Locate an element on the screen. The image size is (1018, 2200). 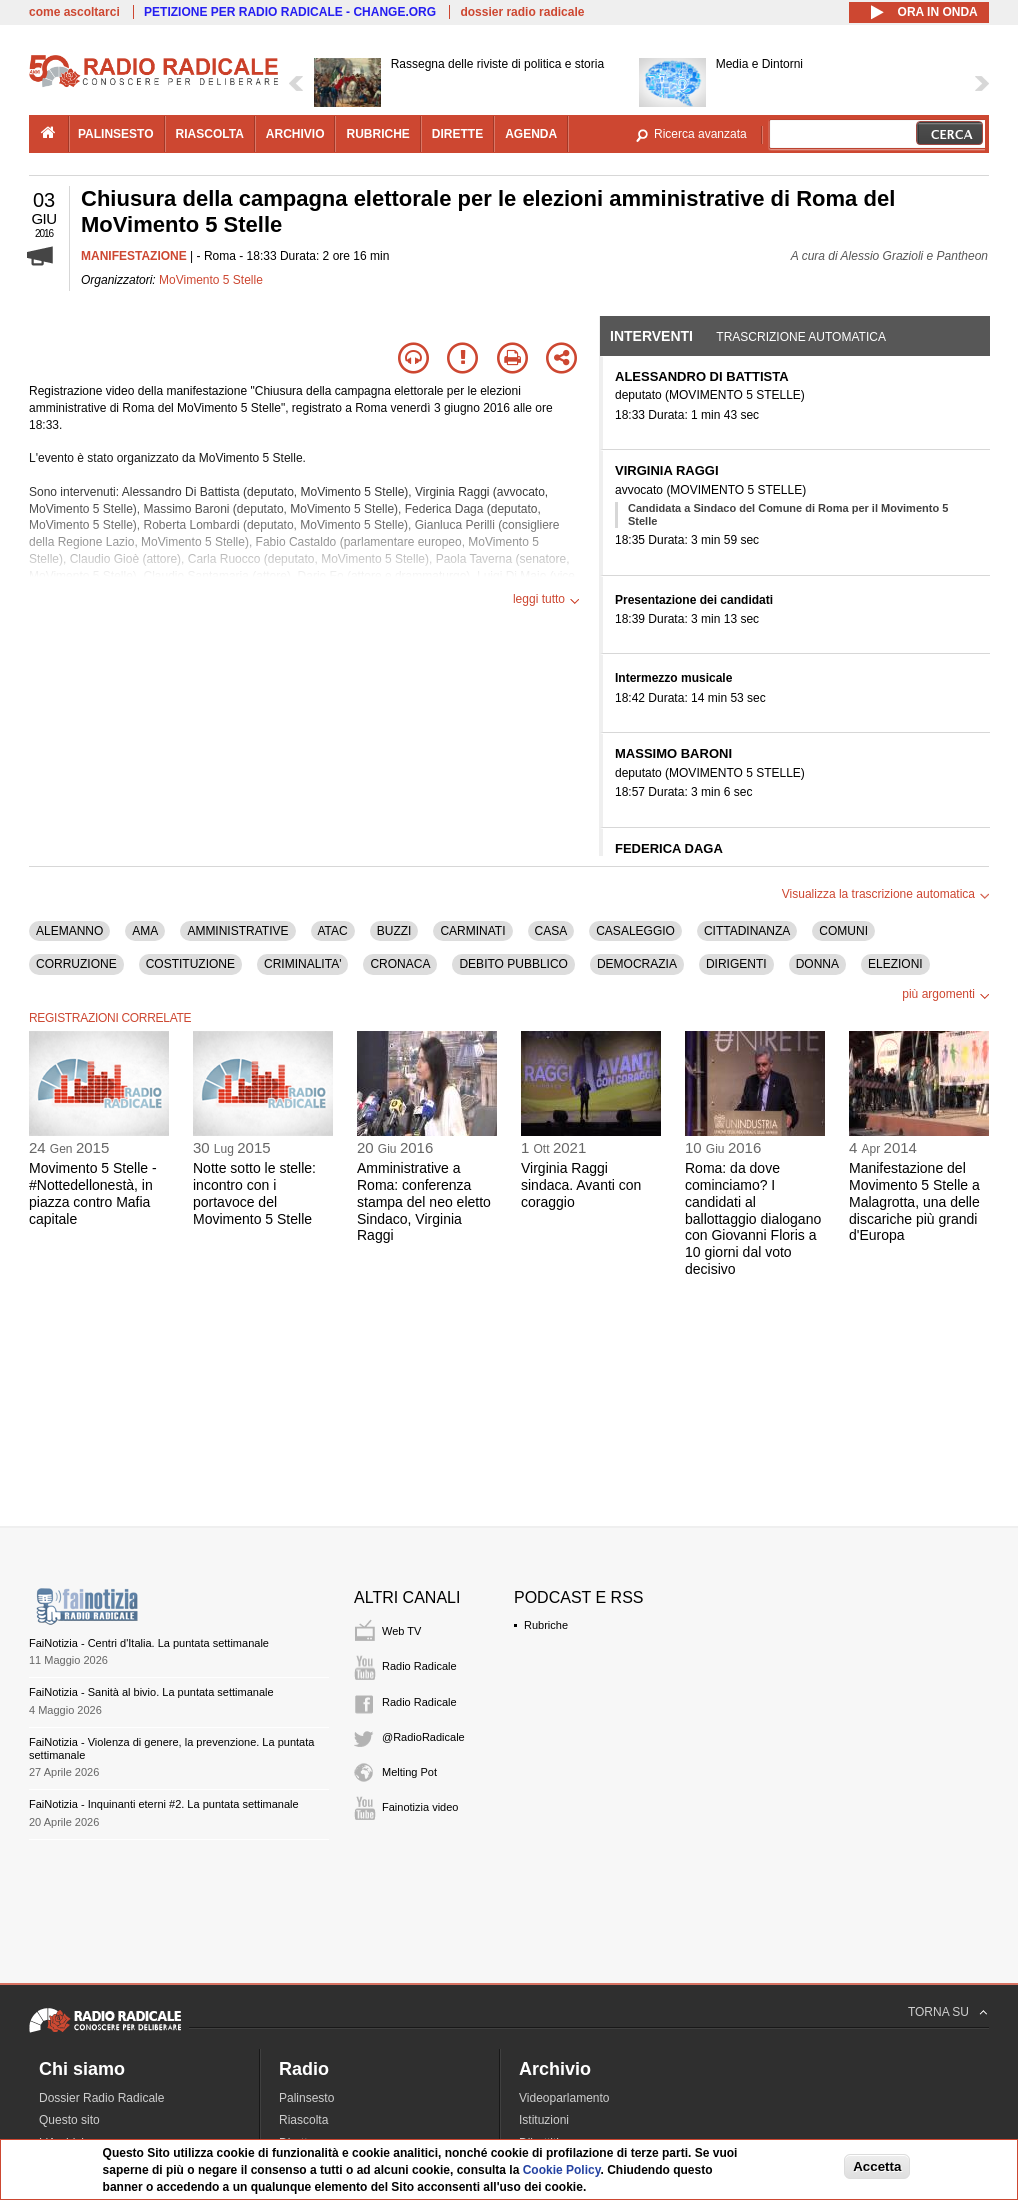
Cookie Policy is located at coordinates (562, 2170).